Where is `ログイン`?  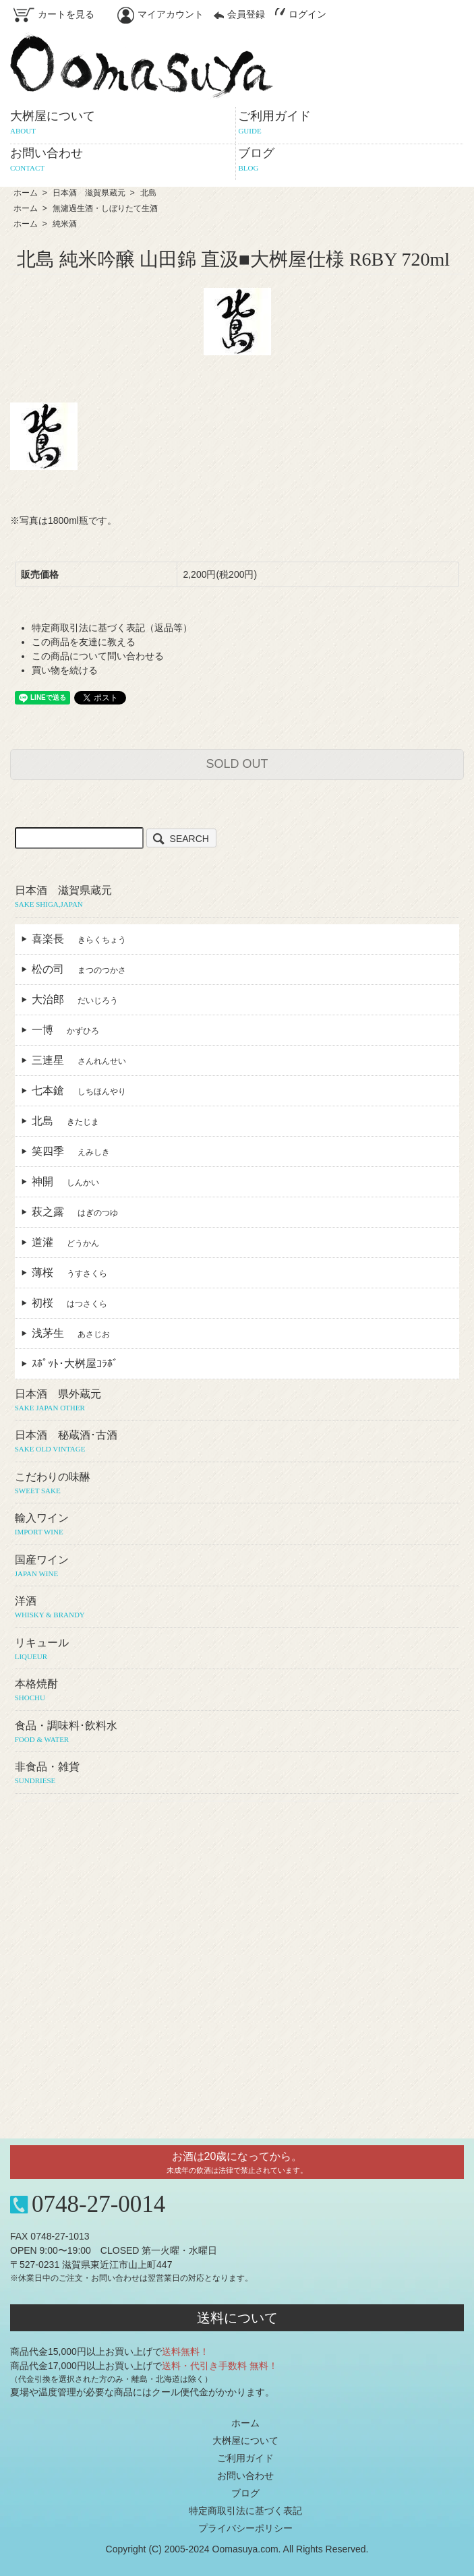 ログイン is located at coordinates (300, 14).